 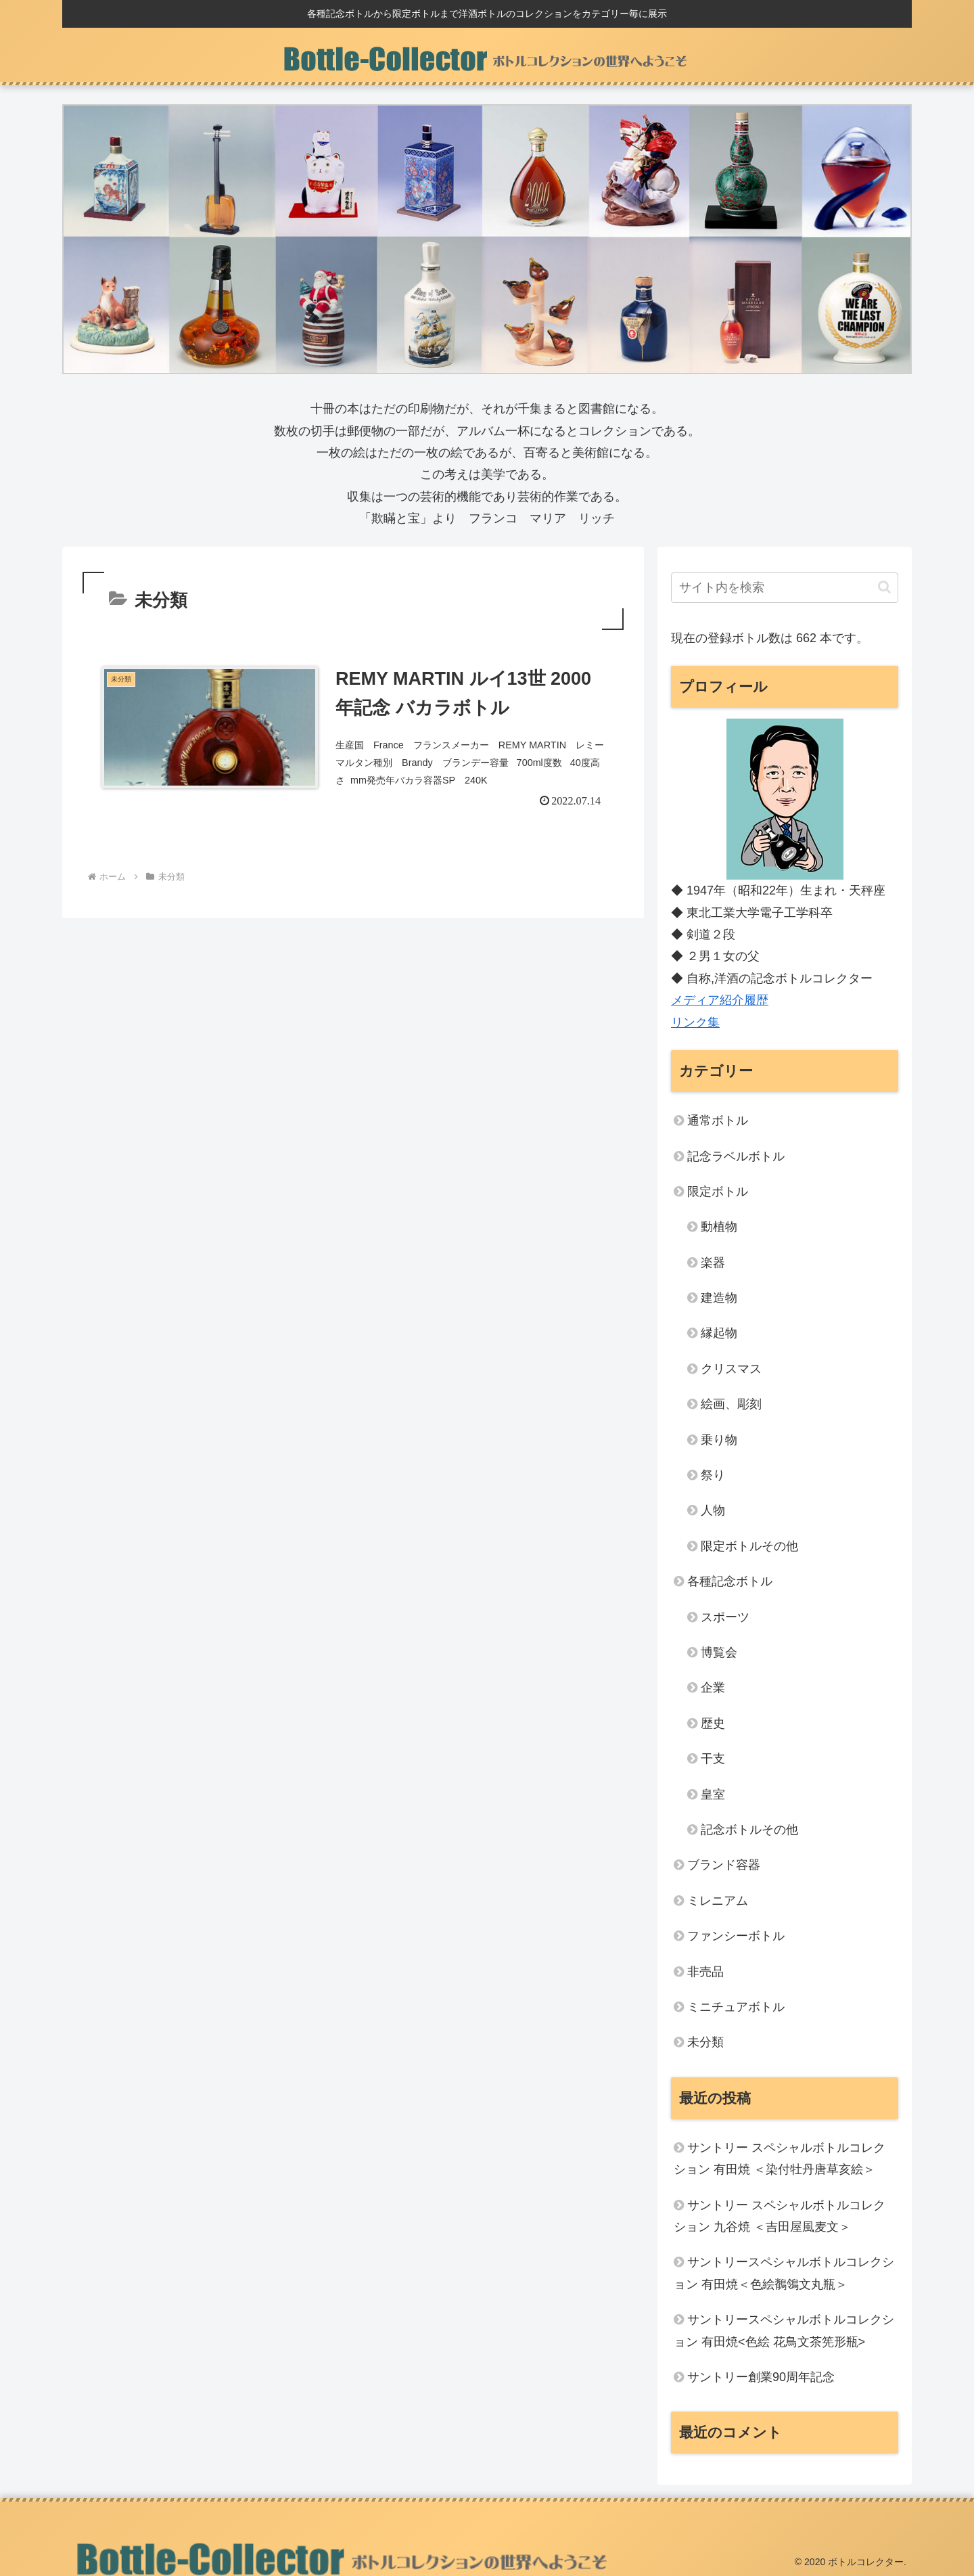 I want to click on サントリースペシャルボトルコレクション 有田焼＜色絵鶺鴒文丸瓶＞, so click(x=784, y=2272).